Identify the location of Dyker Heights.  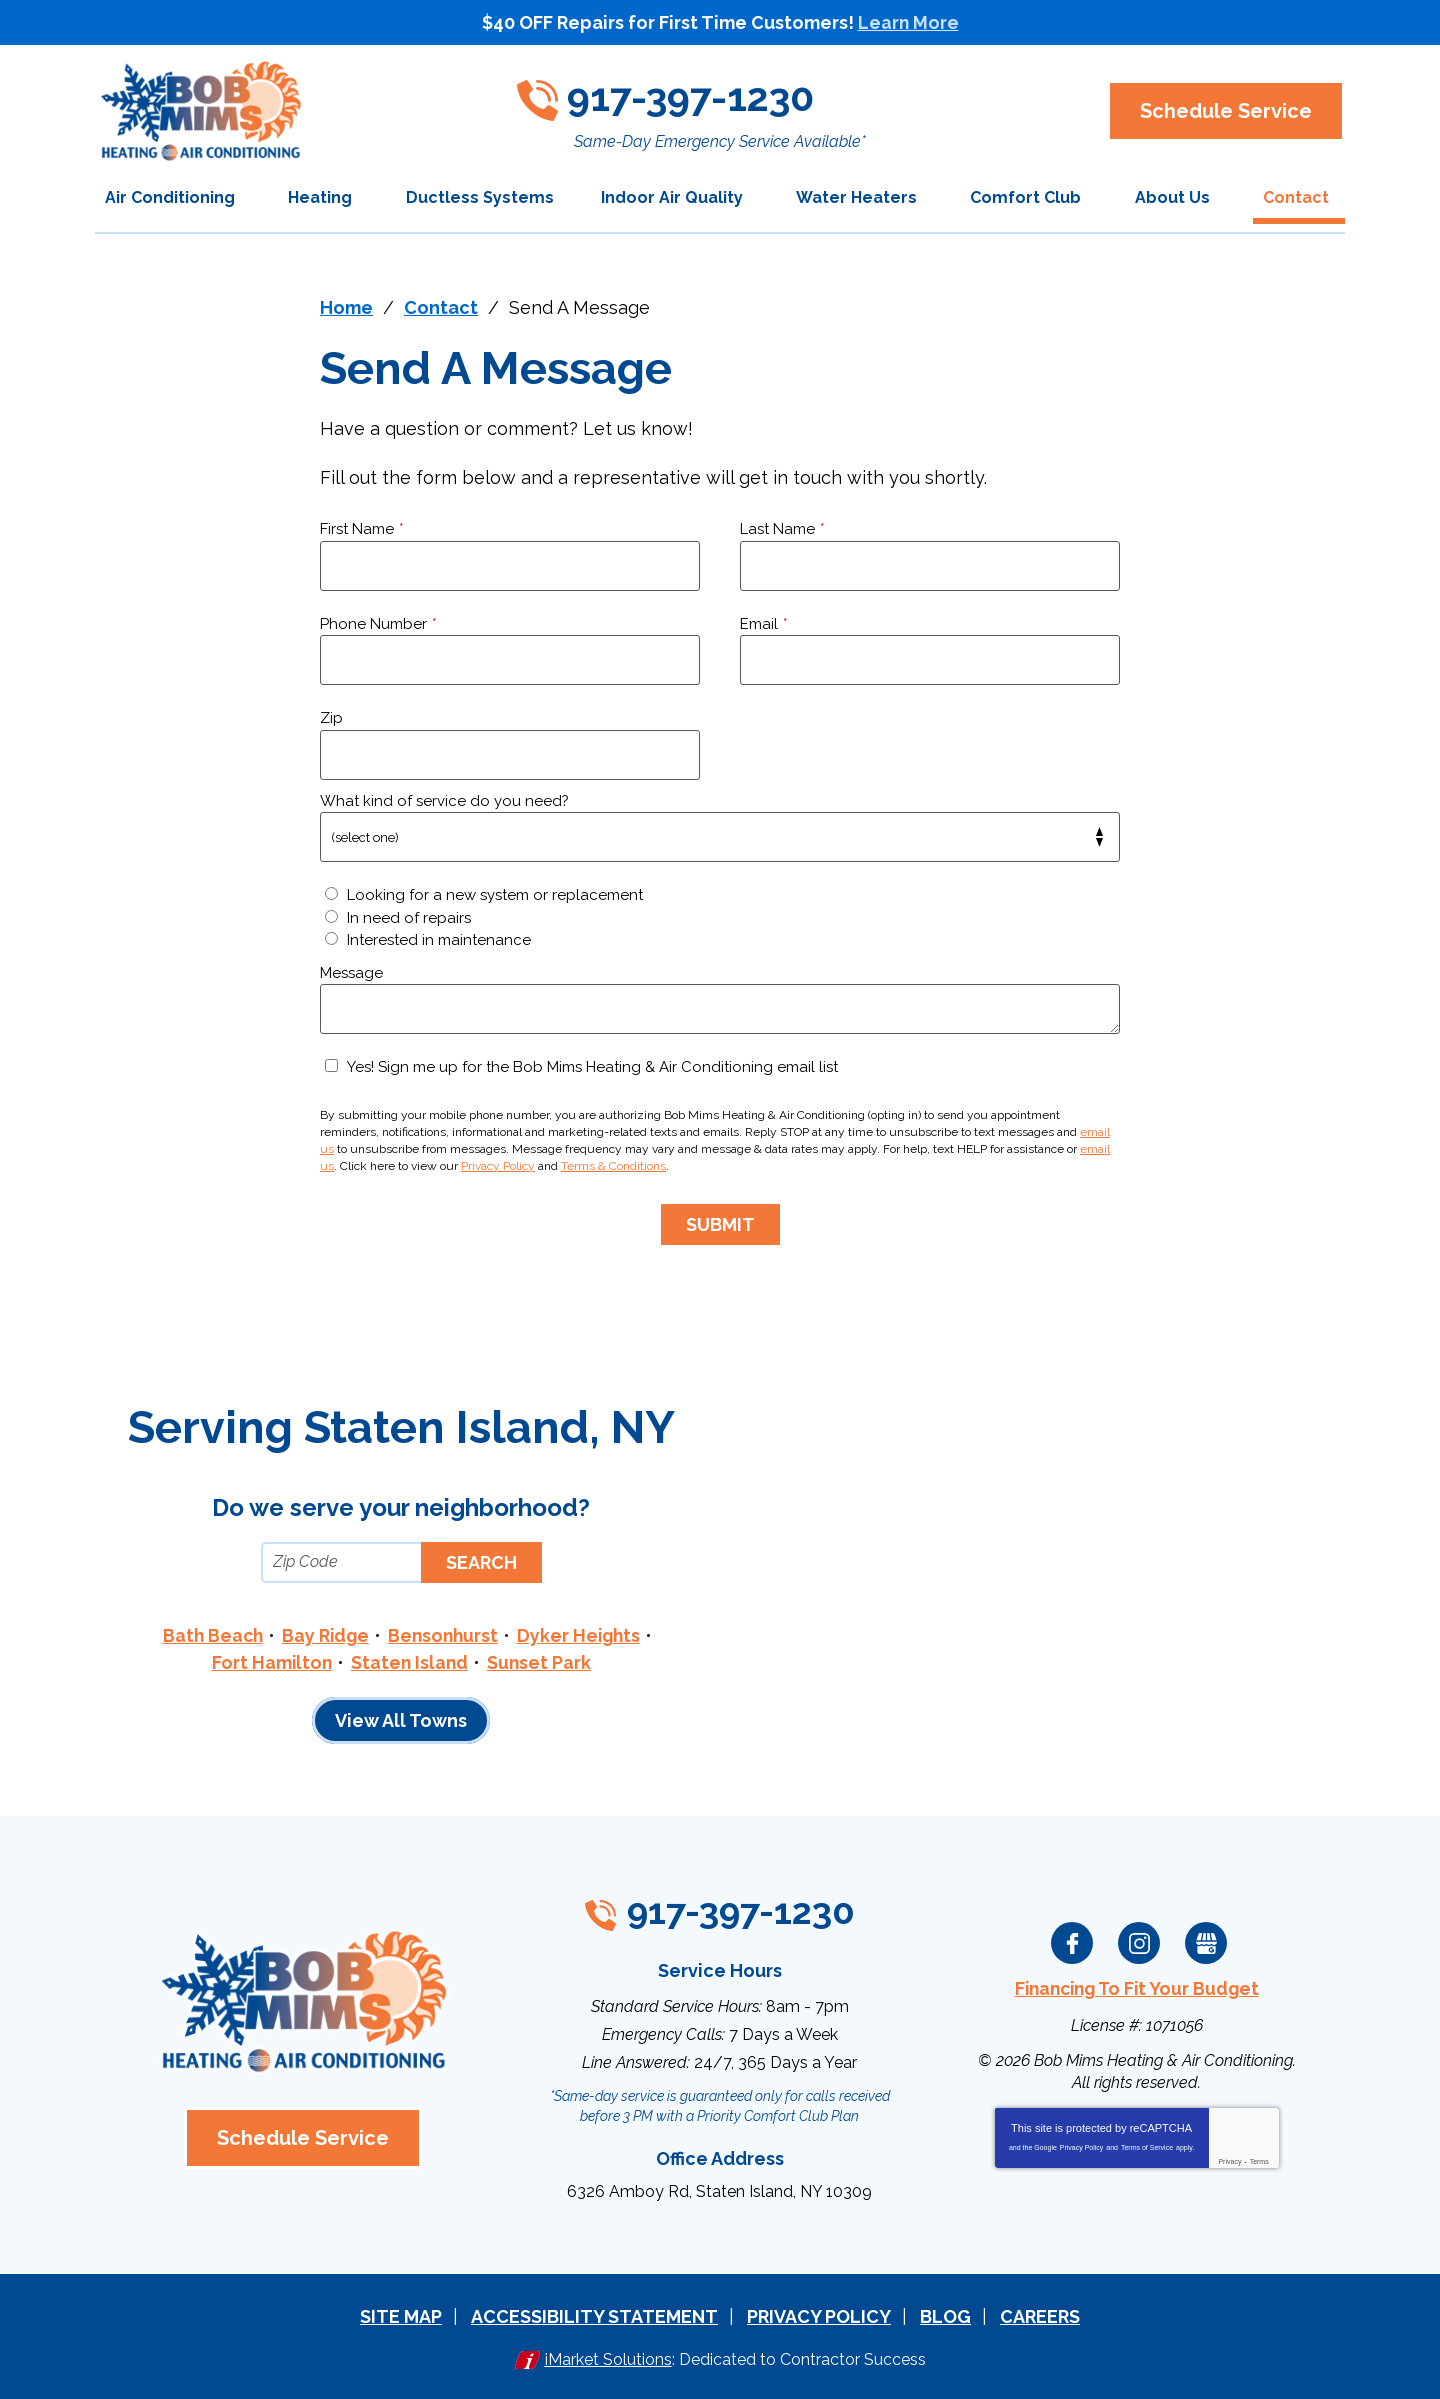
(582, 1634).